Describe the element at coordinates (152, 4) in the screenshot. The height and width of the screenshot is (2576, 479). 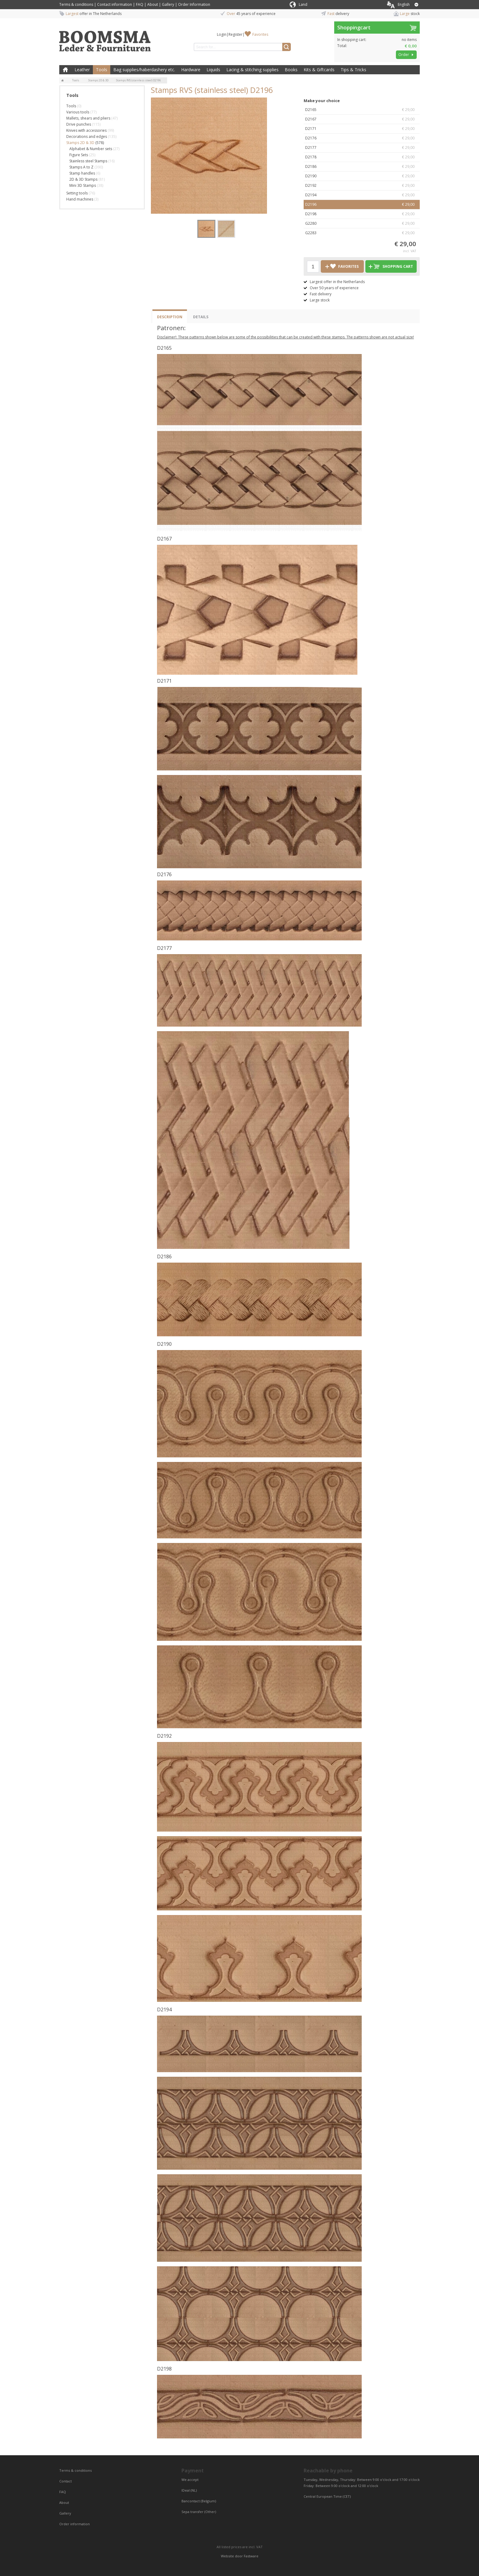
I see `About` at that location.